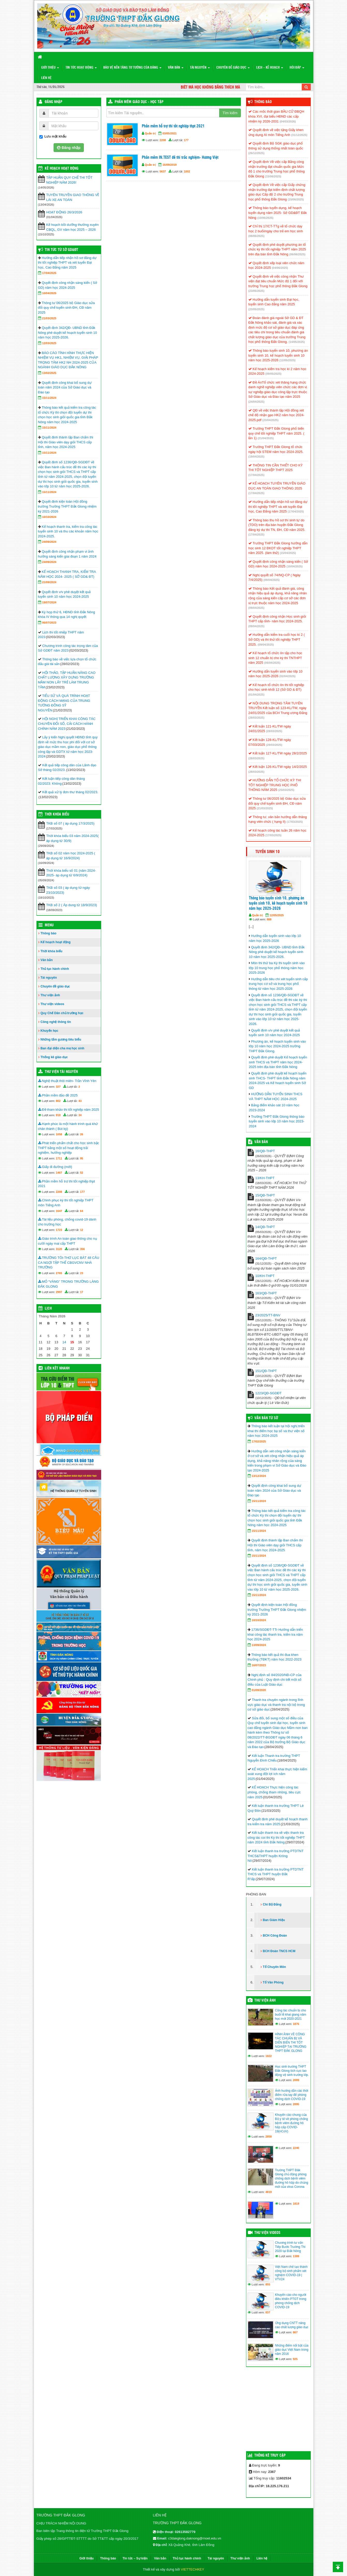  What do you see at coordinates (68, 1110) in the screenshot?
I see `Đề tham khảo thi tốt nghiệp năm 2025` at bounding box center [68, 1110].